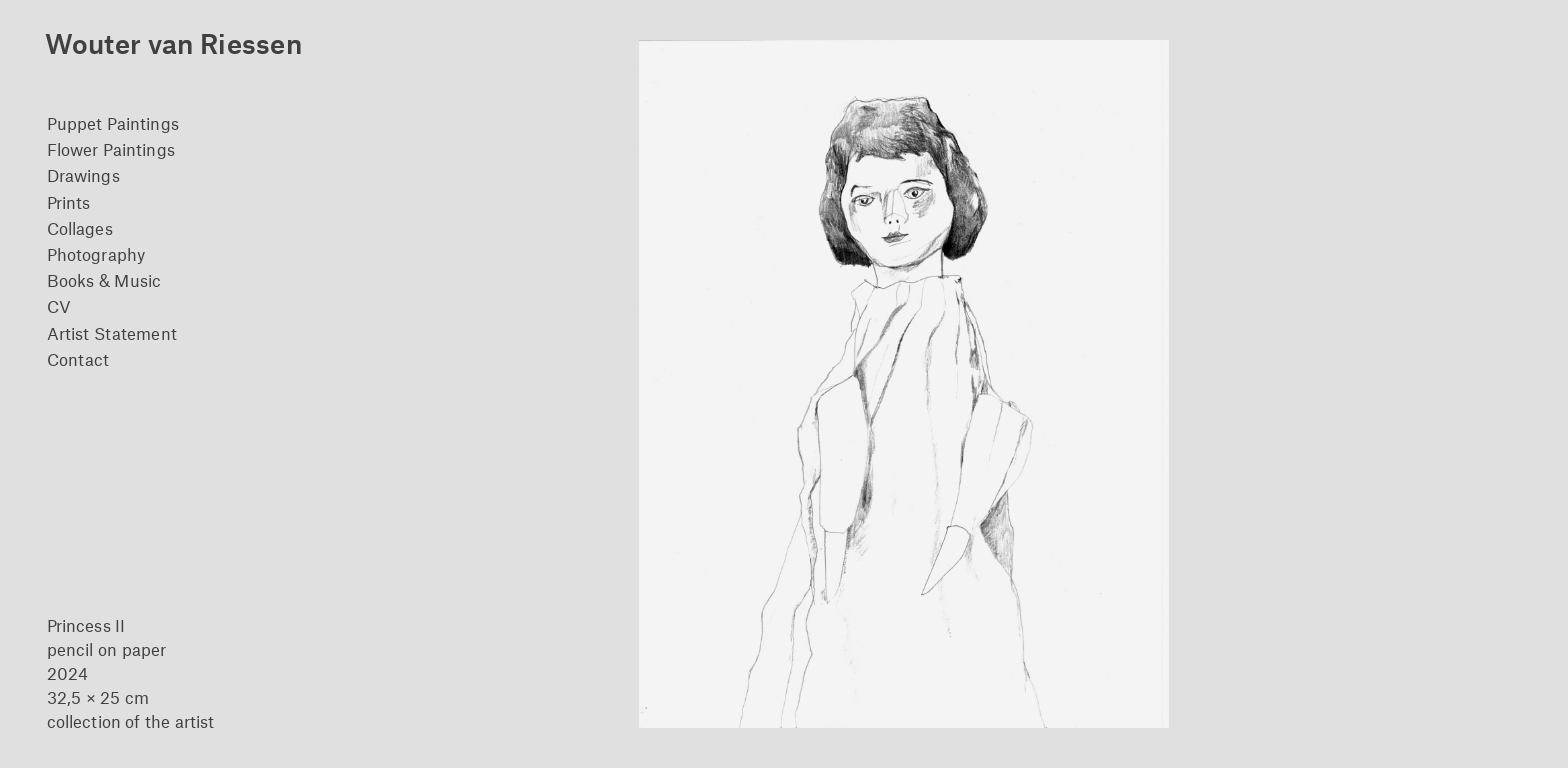 The image size is (1568, 768). Describe the element at coordinates (112, 333) in the screenshot. I see `Artist Statement` at that location.